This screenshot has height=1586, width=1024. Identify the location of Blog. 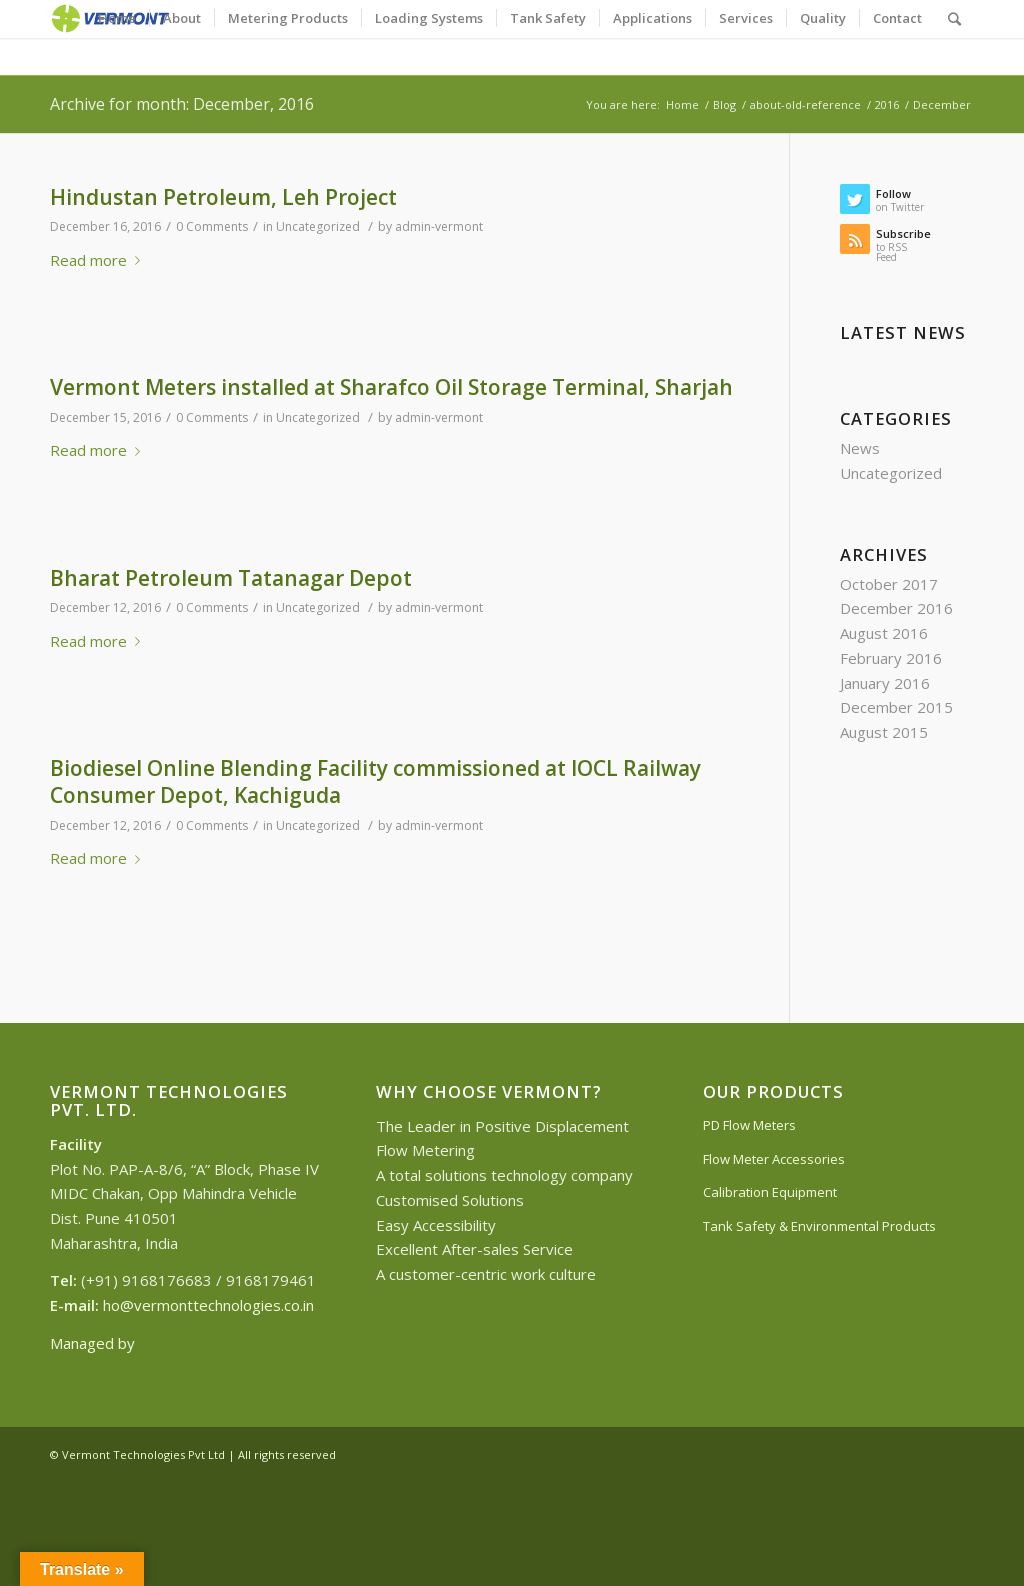
(724, 104).